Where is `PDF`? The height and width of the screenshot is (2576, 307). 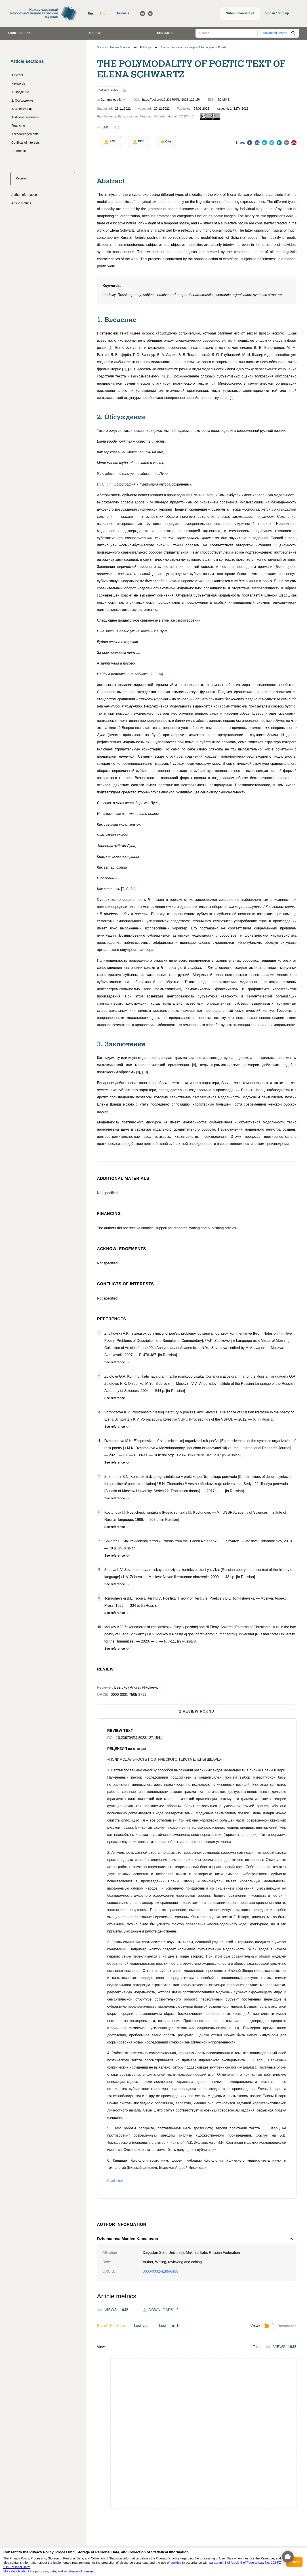 PDF is located at coordinates (133, 141).